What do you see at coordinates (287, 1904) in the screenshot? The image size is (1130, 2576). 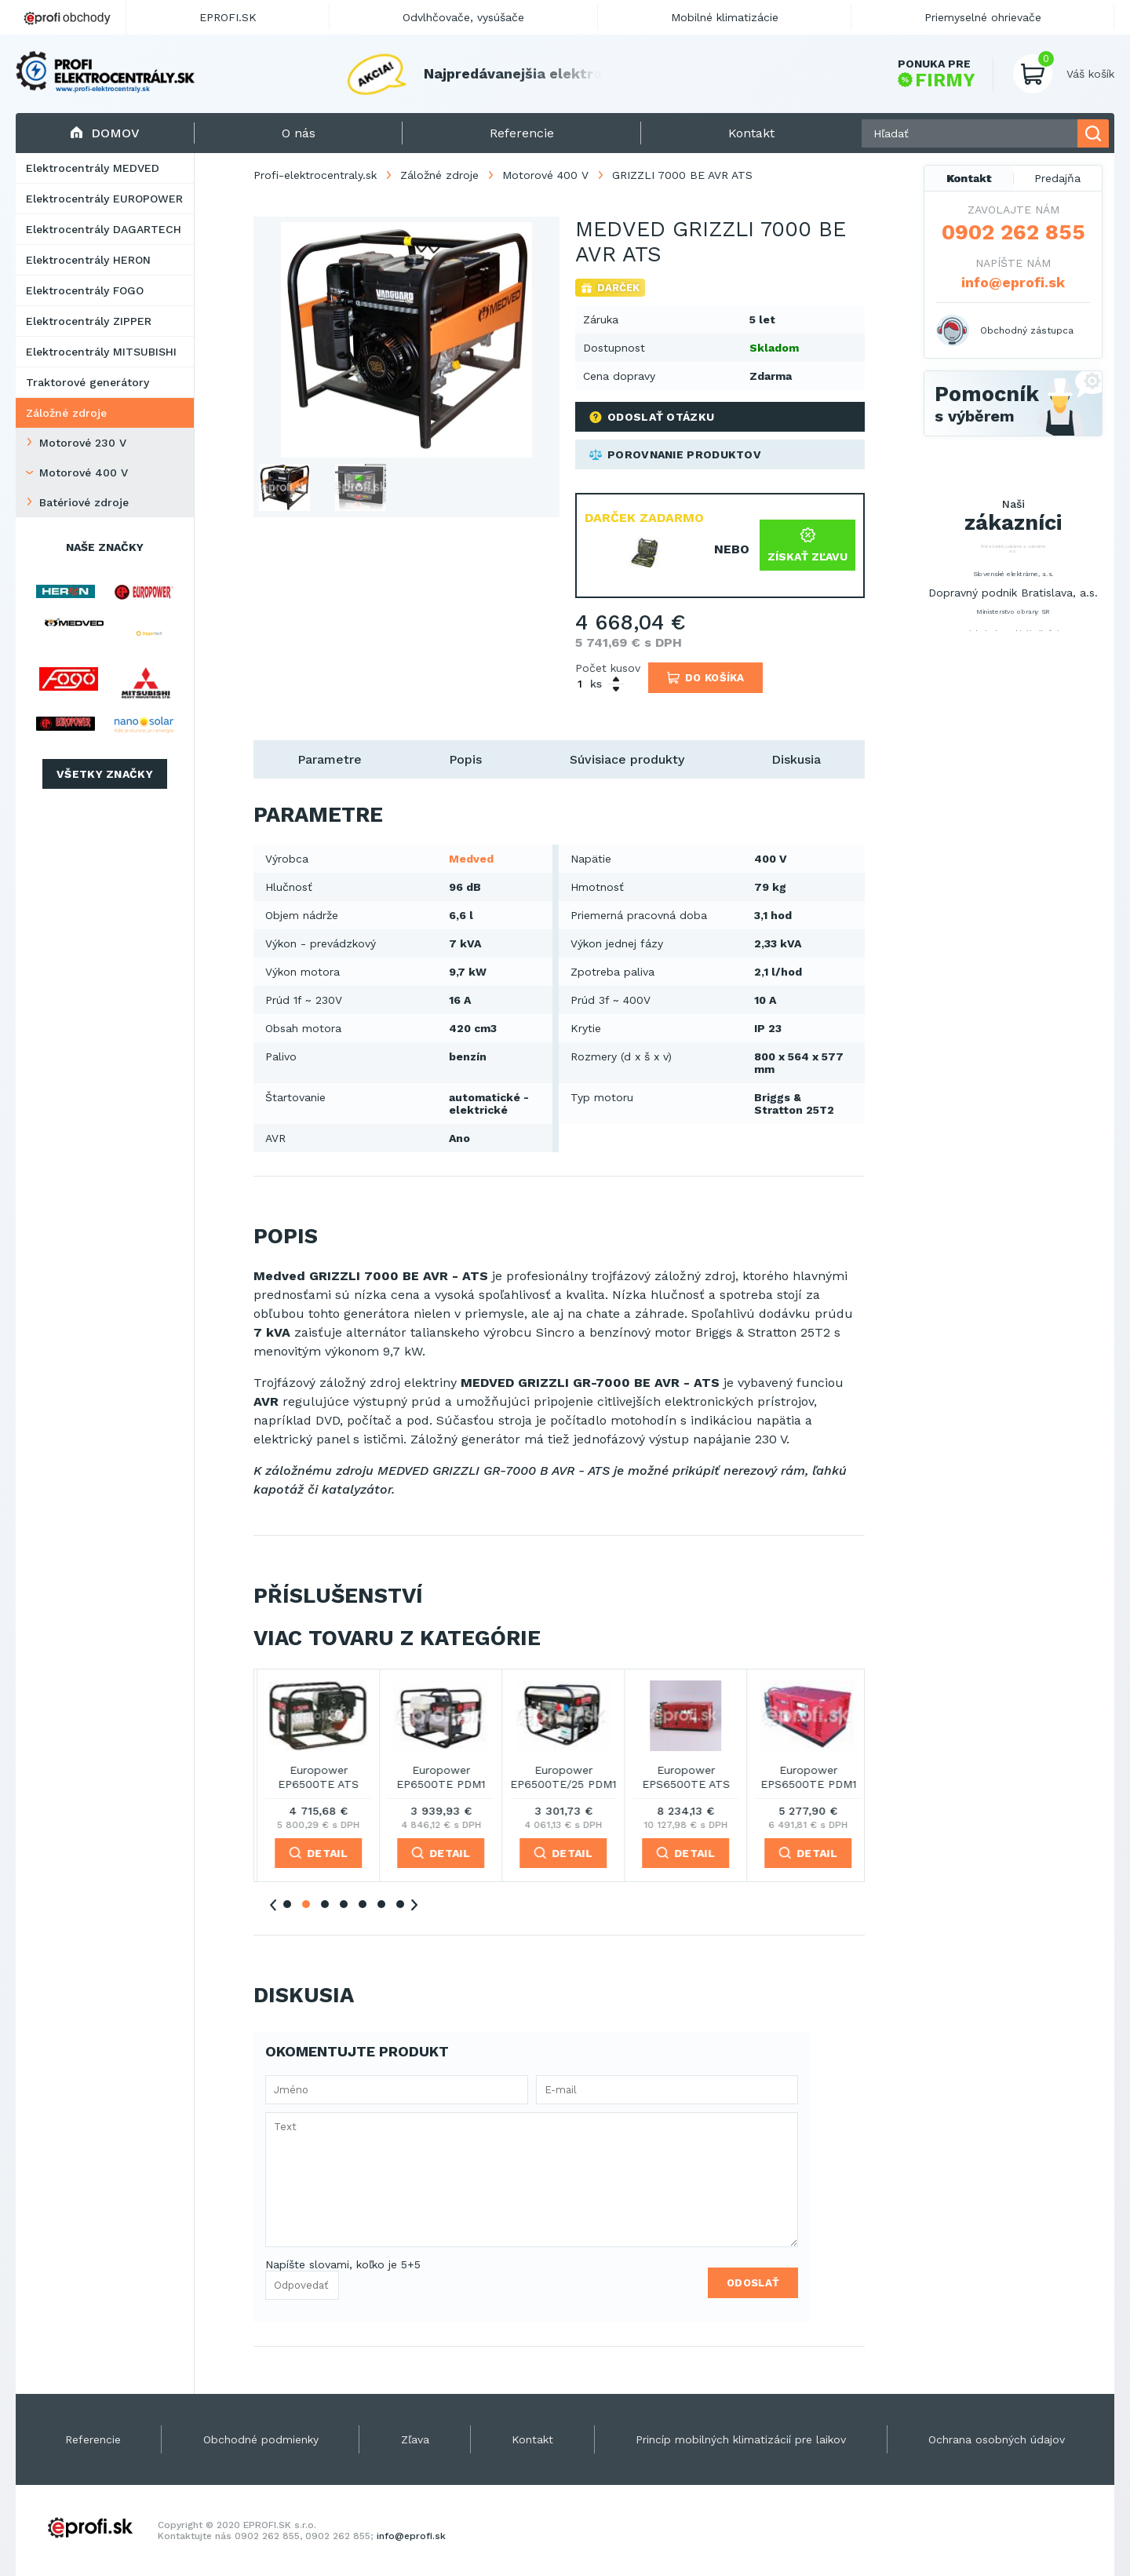 I see `1 [tab]` at bounding box center [287, 1904].